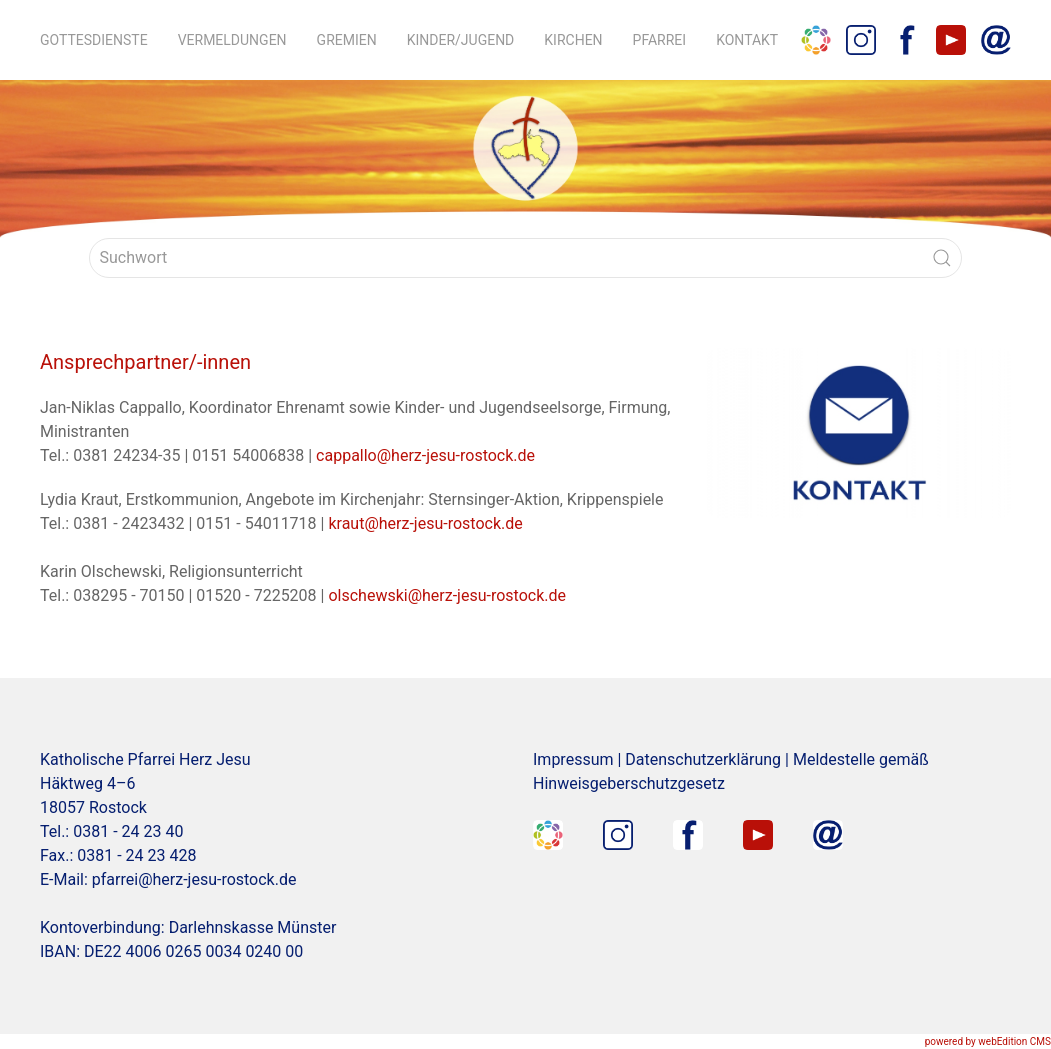 This screenshot has height=1049, width=1051. What do you see at coordinates (194, 879) in the screenshot?
I see `pfarrei@herz-jesu-rostock.de` at bounding box center [194, 879].